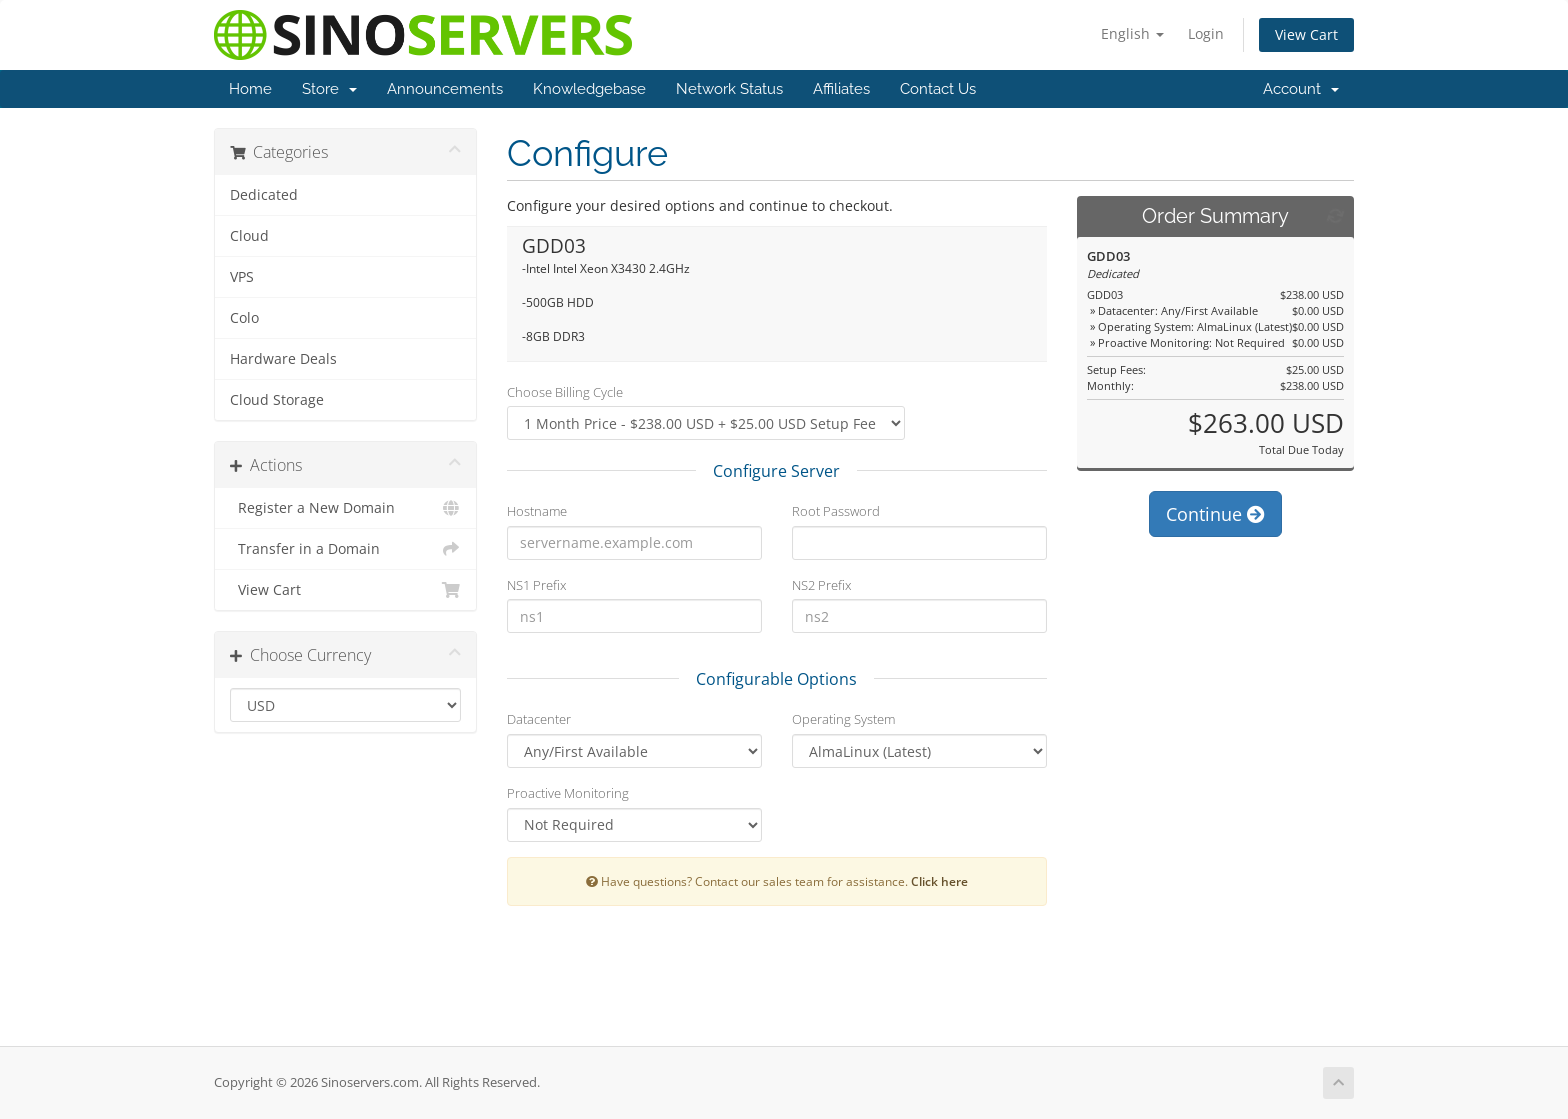 This screenshot has height=1119, width=1568. What do you see at coordinates (821, 585) in the screenshot?
I see `NS2 Prefix` at bounding box center [821, 585].